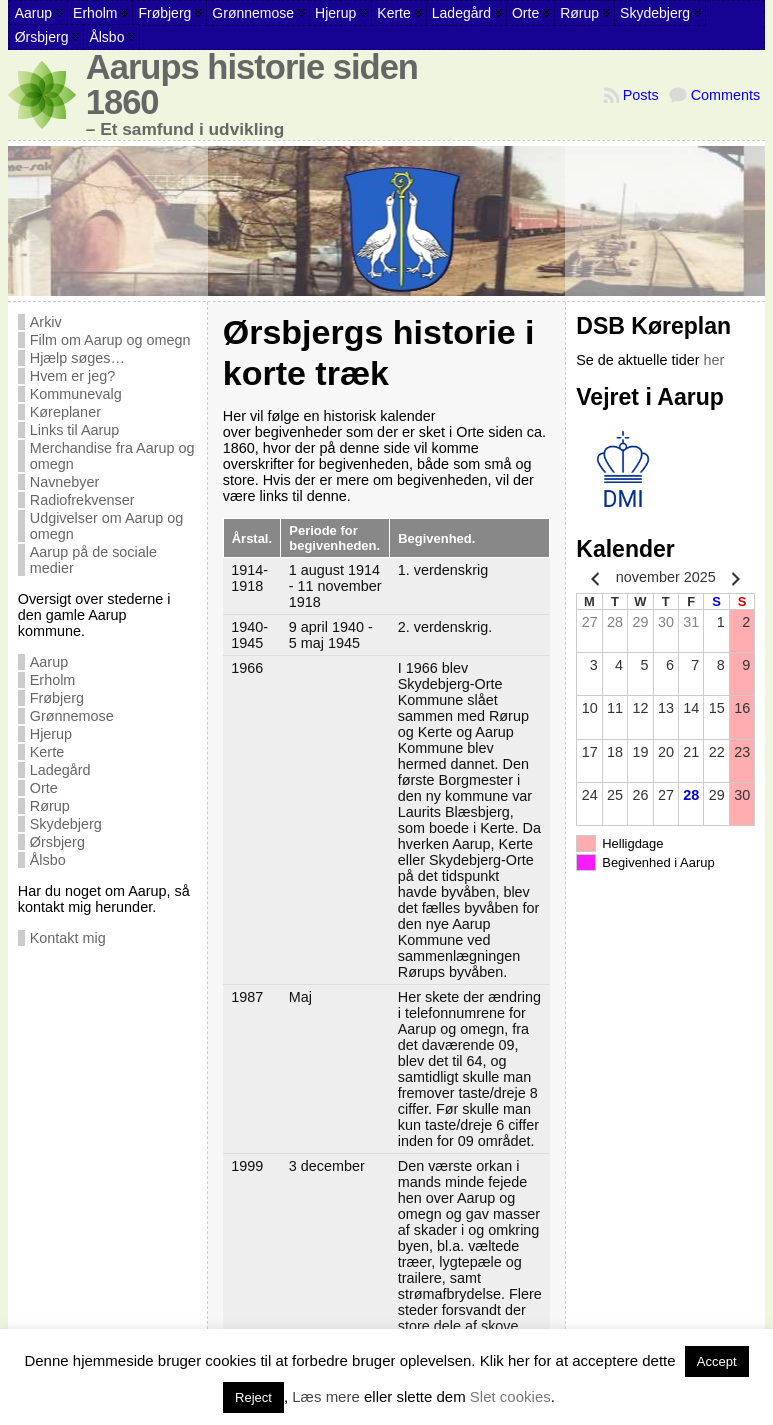 The image size is (773, 1425). Describe the element at coordinates (76, 394) in the screenshot. I see `Kommunevalg` at that location.